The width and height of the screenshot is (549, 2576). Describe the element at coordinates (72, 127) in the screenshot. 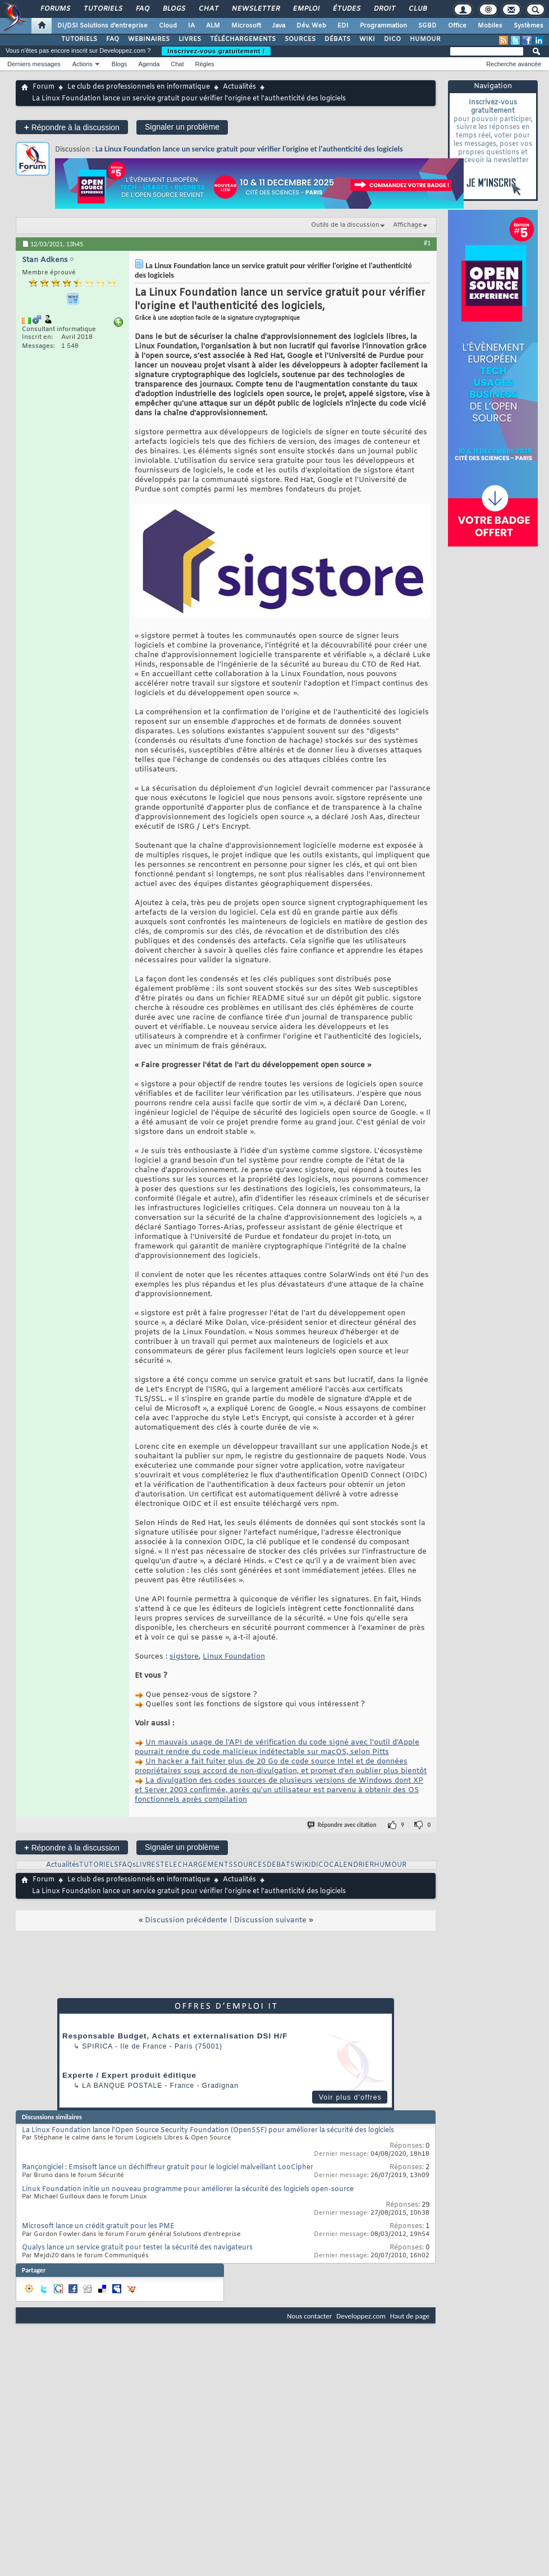

I see `Répondre à la discussion` at that location.